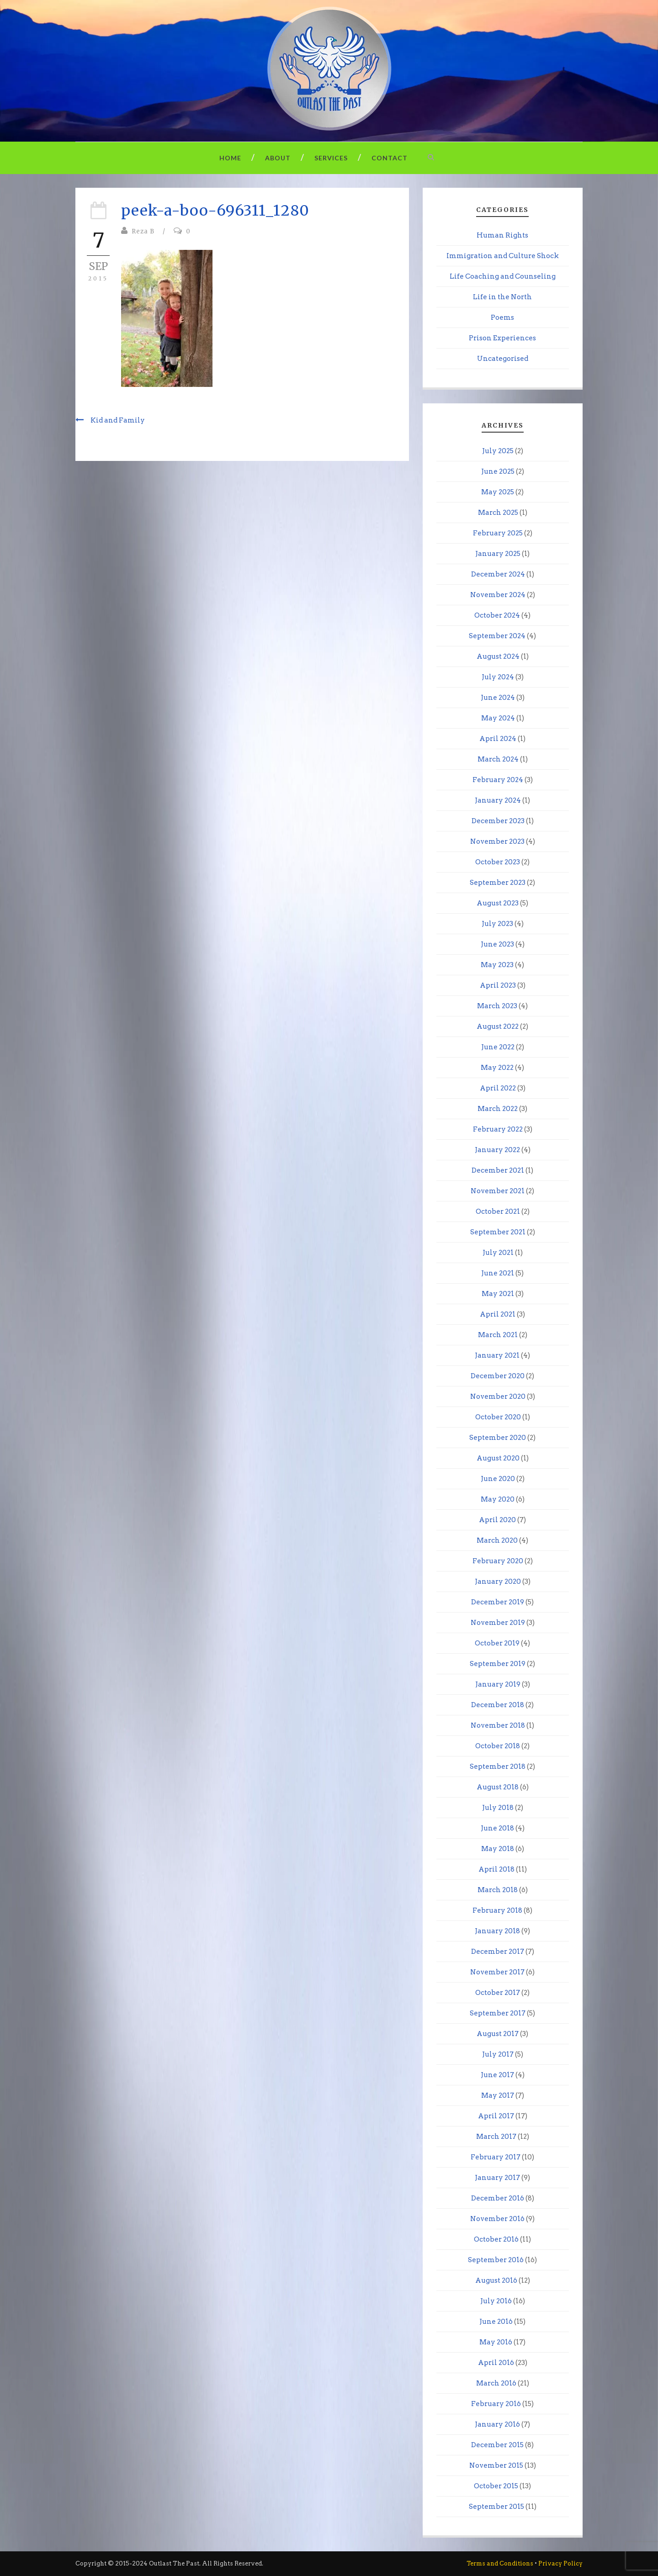 The height and width of the screenshot is (2576, 658). Describe the element at coordinates (498, 1088) in the screenshot. I see `April 2022` at that location.